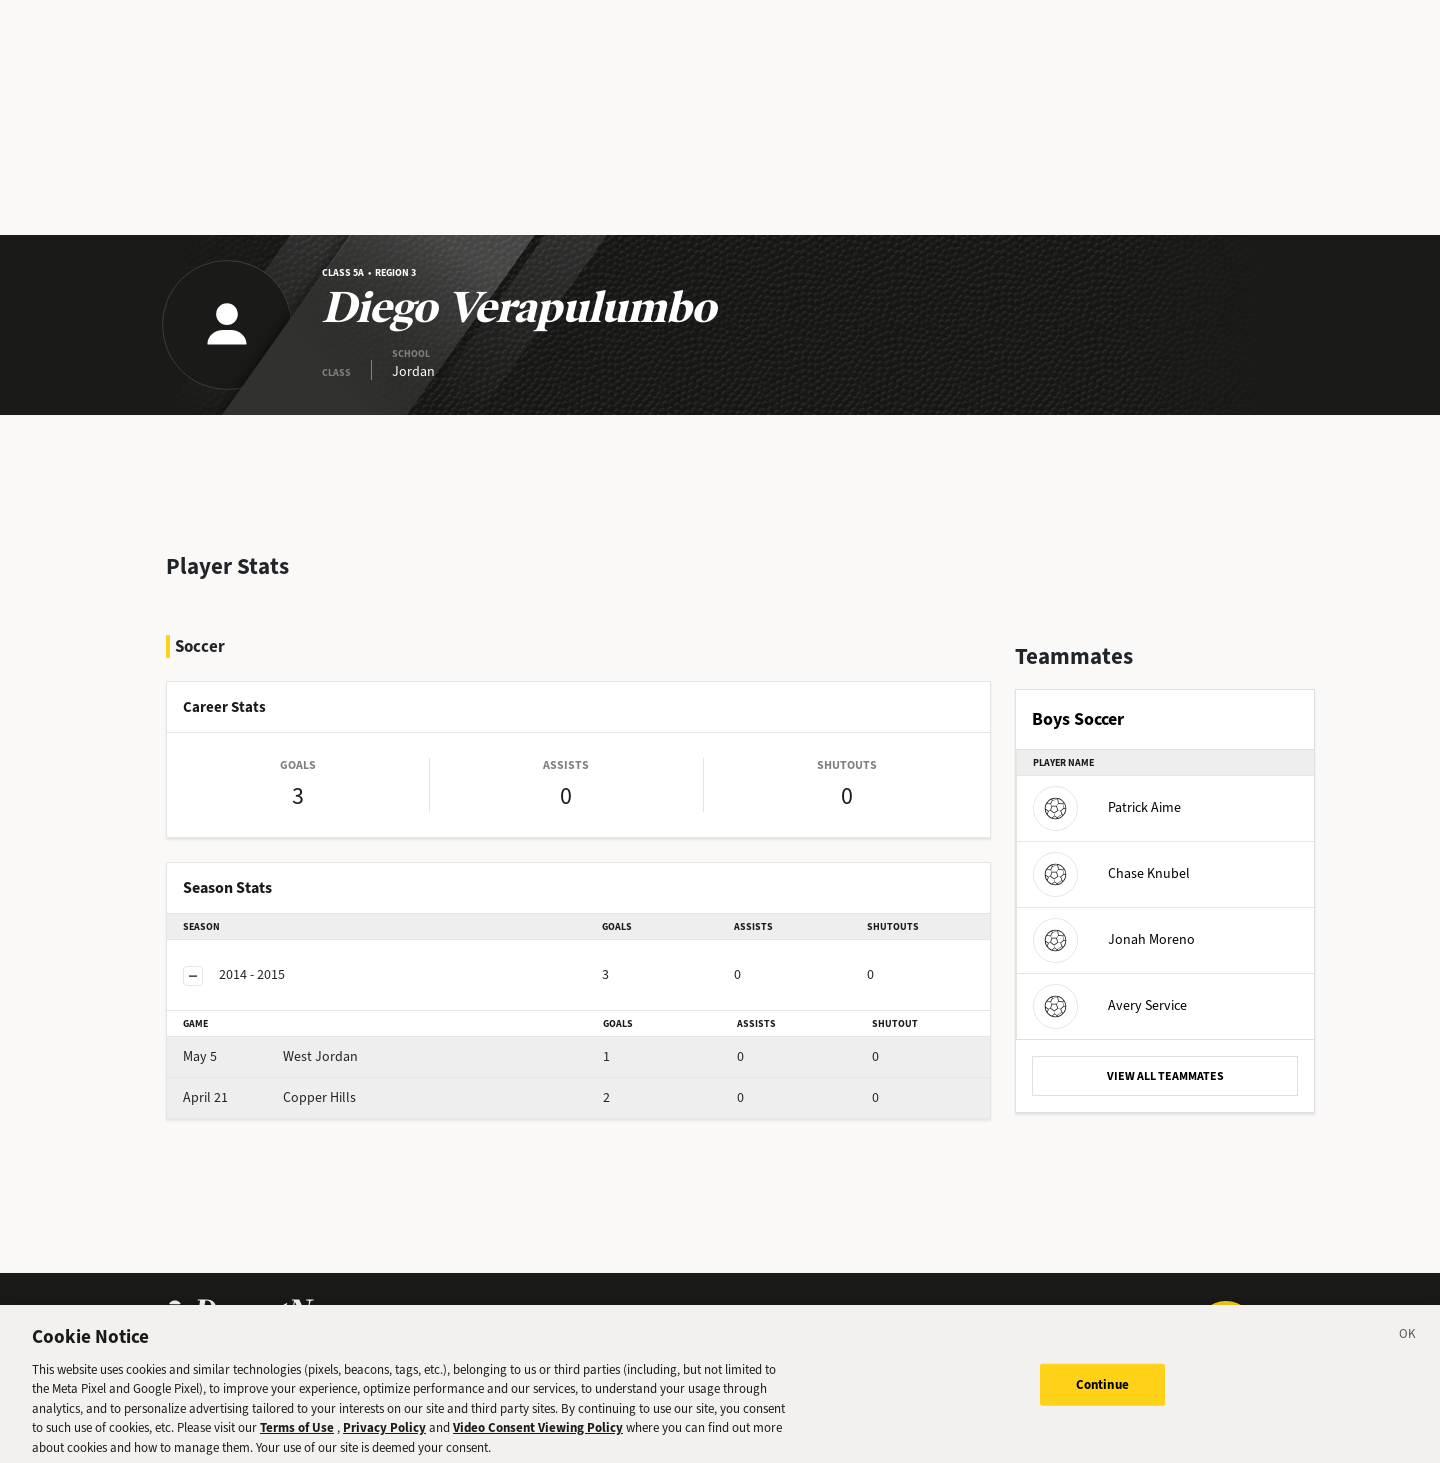 Image resolution: width=1440 pixels, height=1463 pixels. I want to click on Copper Hills, so click(269, 1097).